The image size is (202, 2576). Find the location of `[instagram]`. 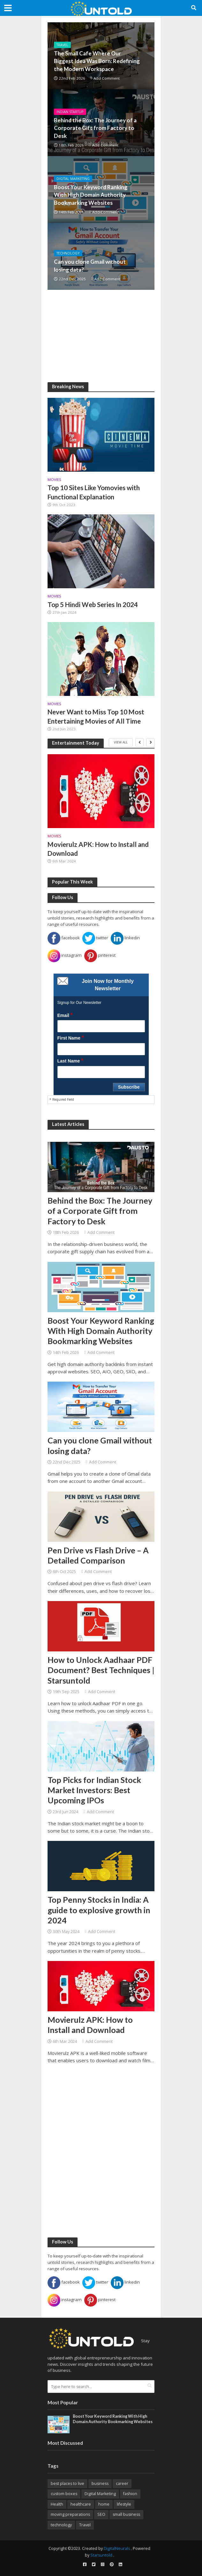

[instagram] is located at coordinates (102, 2564).